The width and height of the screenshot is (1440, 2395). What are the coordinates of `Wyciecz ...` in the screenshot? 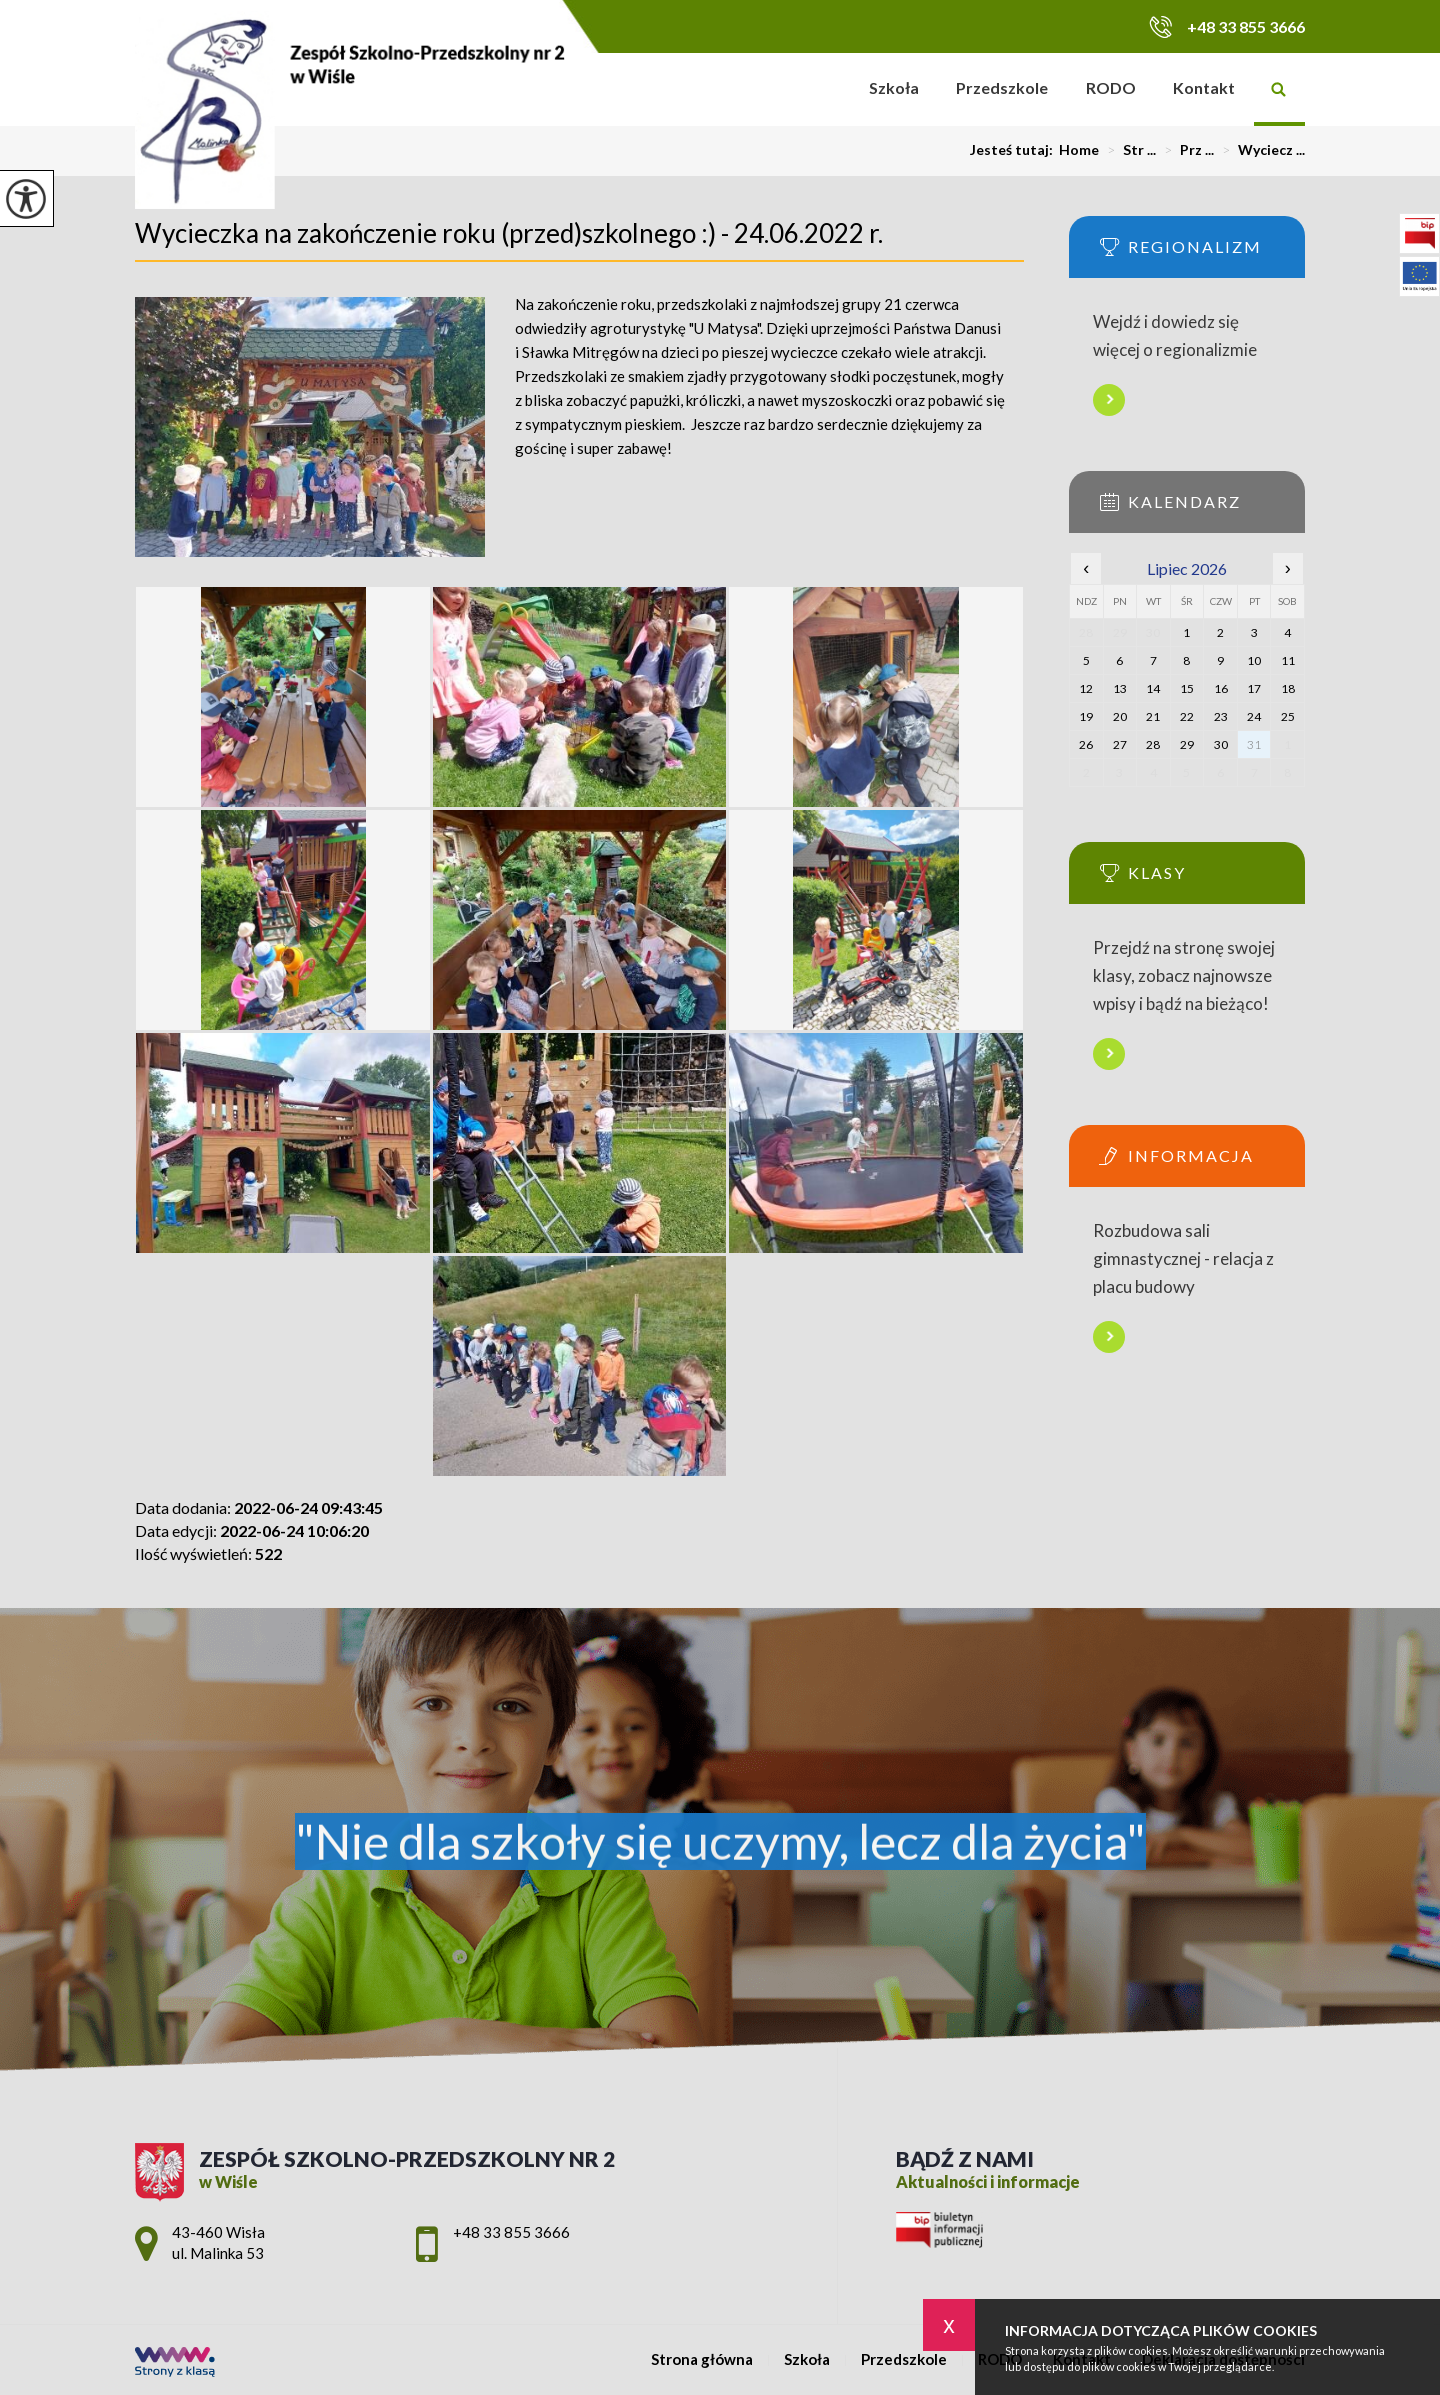 It's located at (1259, 150).